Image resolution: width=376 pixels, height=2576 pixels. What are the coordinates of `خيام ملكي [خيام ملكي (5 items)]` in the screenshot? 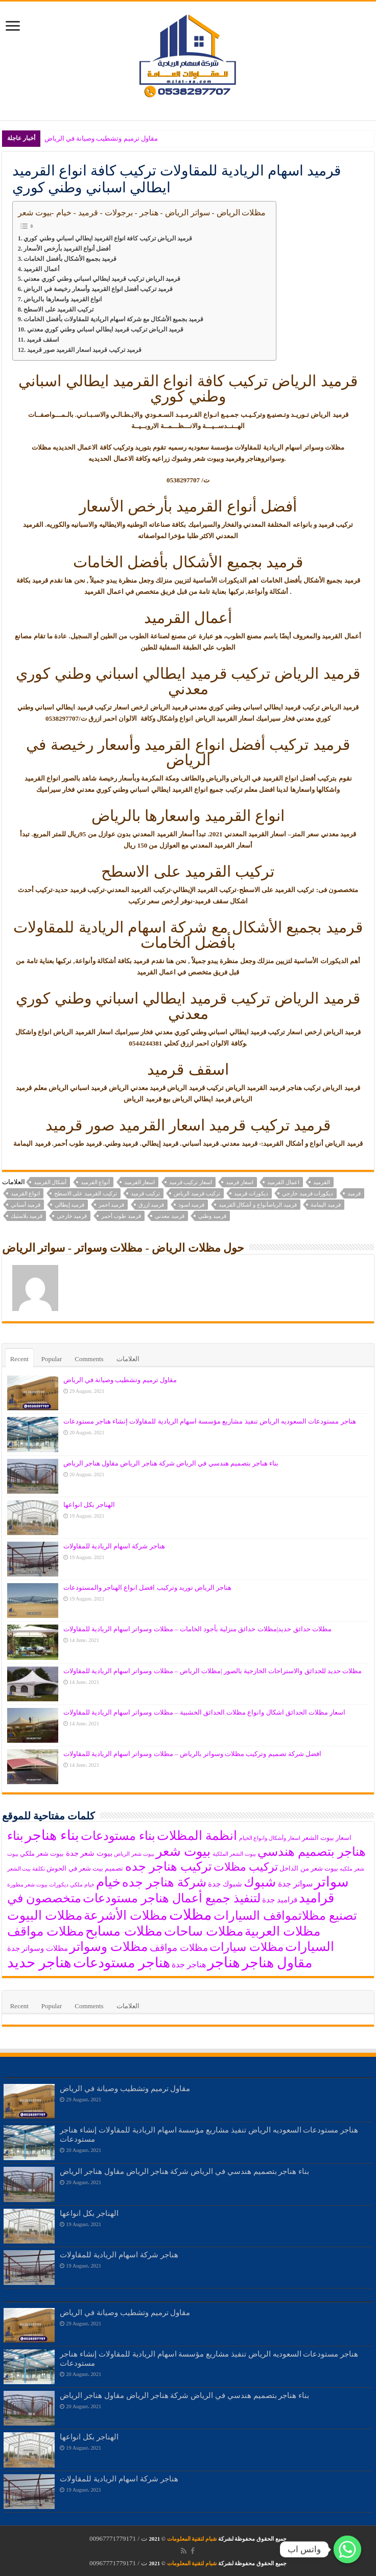 It's located at (82, 1884).